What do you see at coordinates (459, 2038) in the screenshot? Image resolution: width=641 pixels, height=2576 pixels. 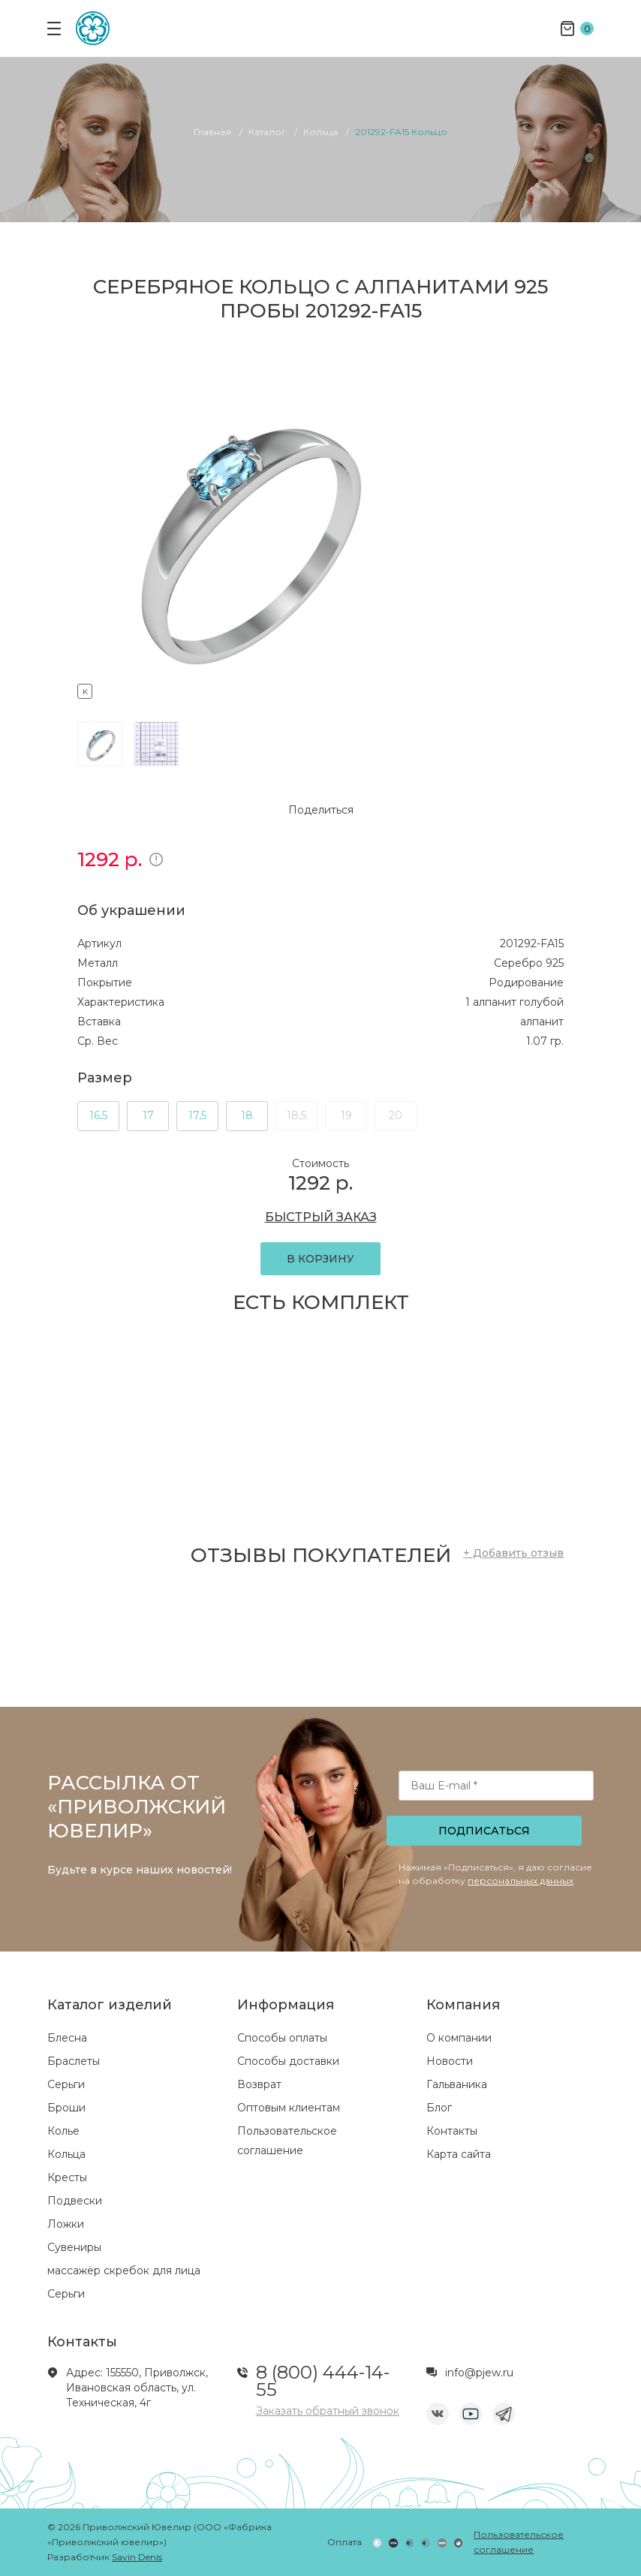 I see `О компании` at bounding box center [459, 2038].